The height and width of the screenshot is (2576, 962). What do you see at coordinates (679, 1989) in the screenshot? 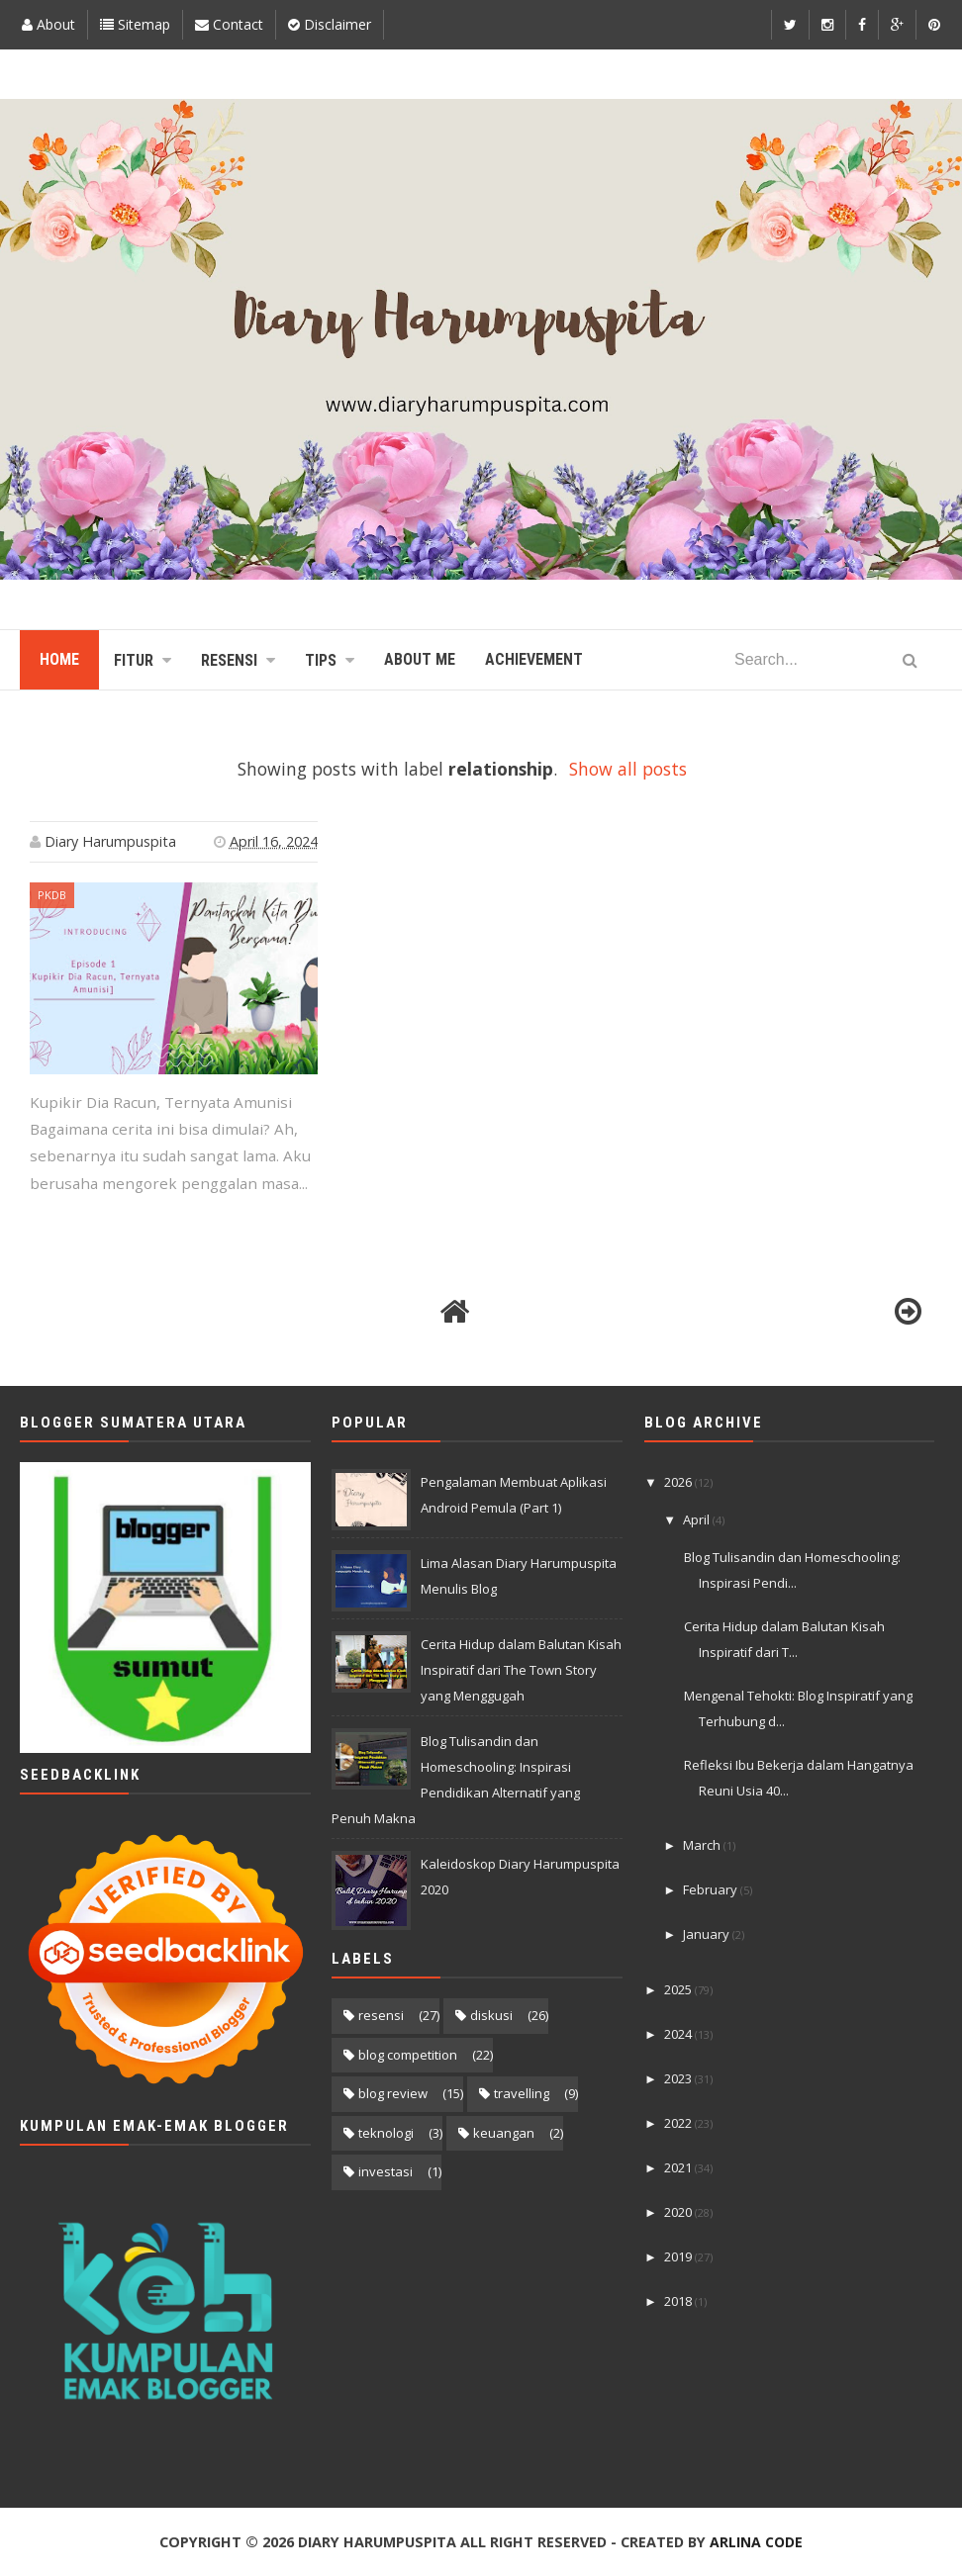
I see `2025` at bounding box center [679, 1989].